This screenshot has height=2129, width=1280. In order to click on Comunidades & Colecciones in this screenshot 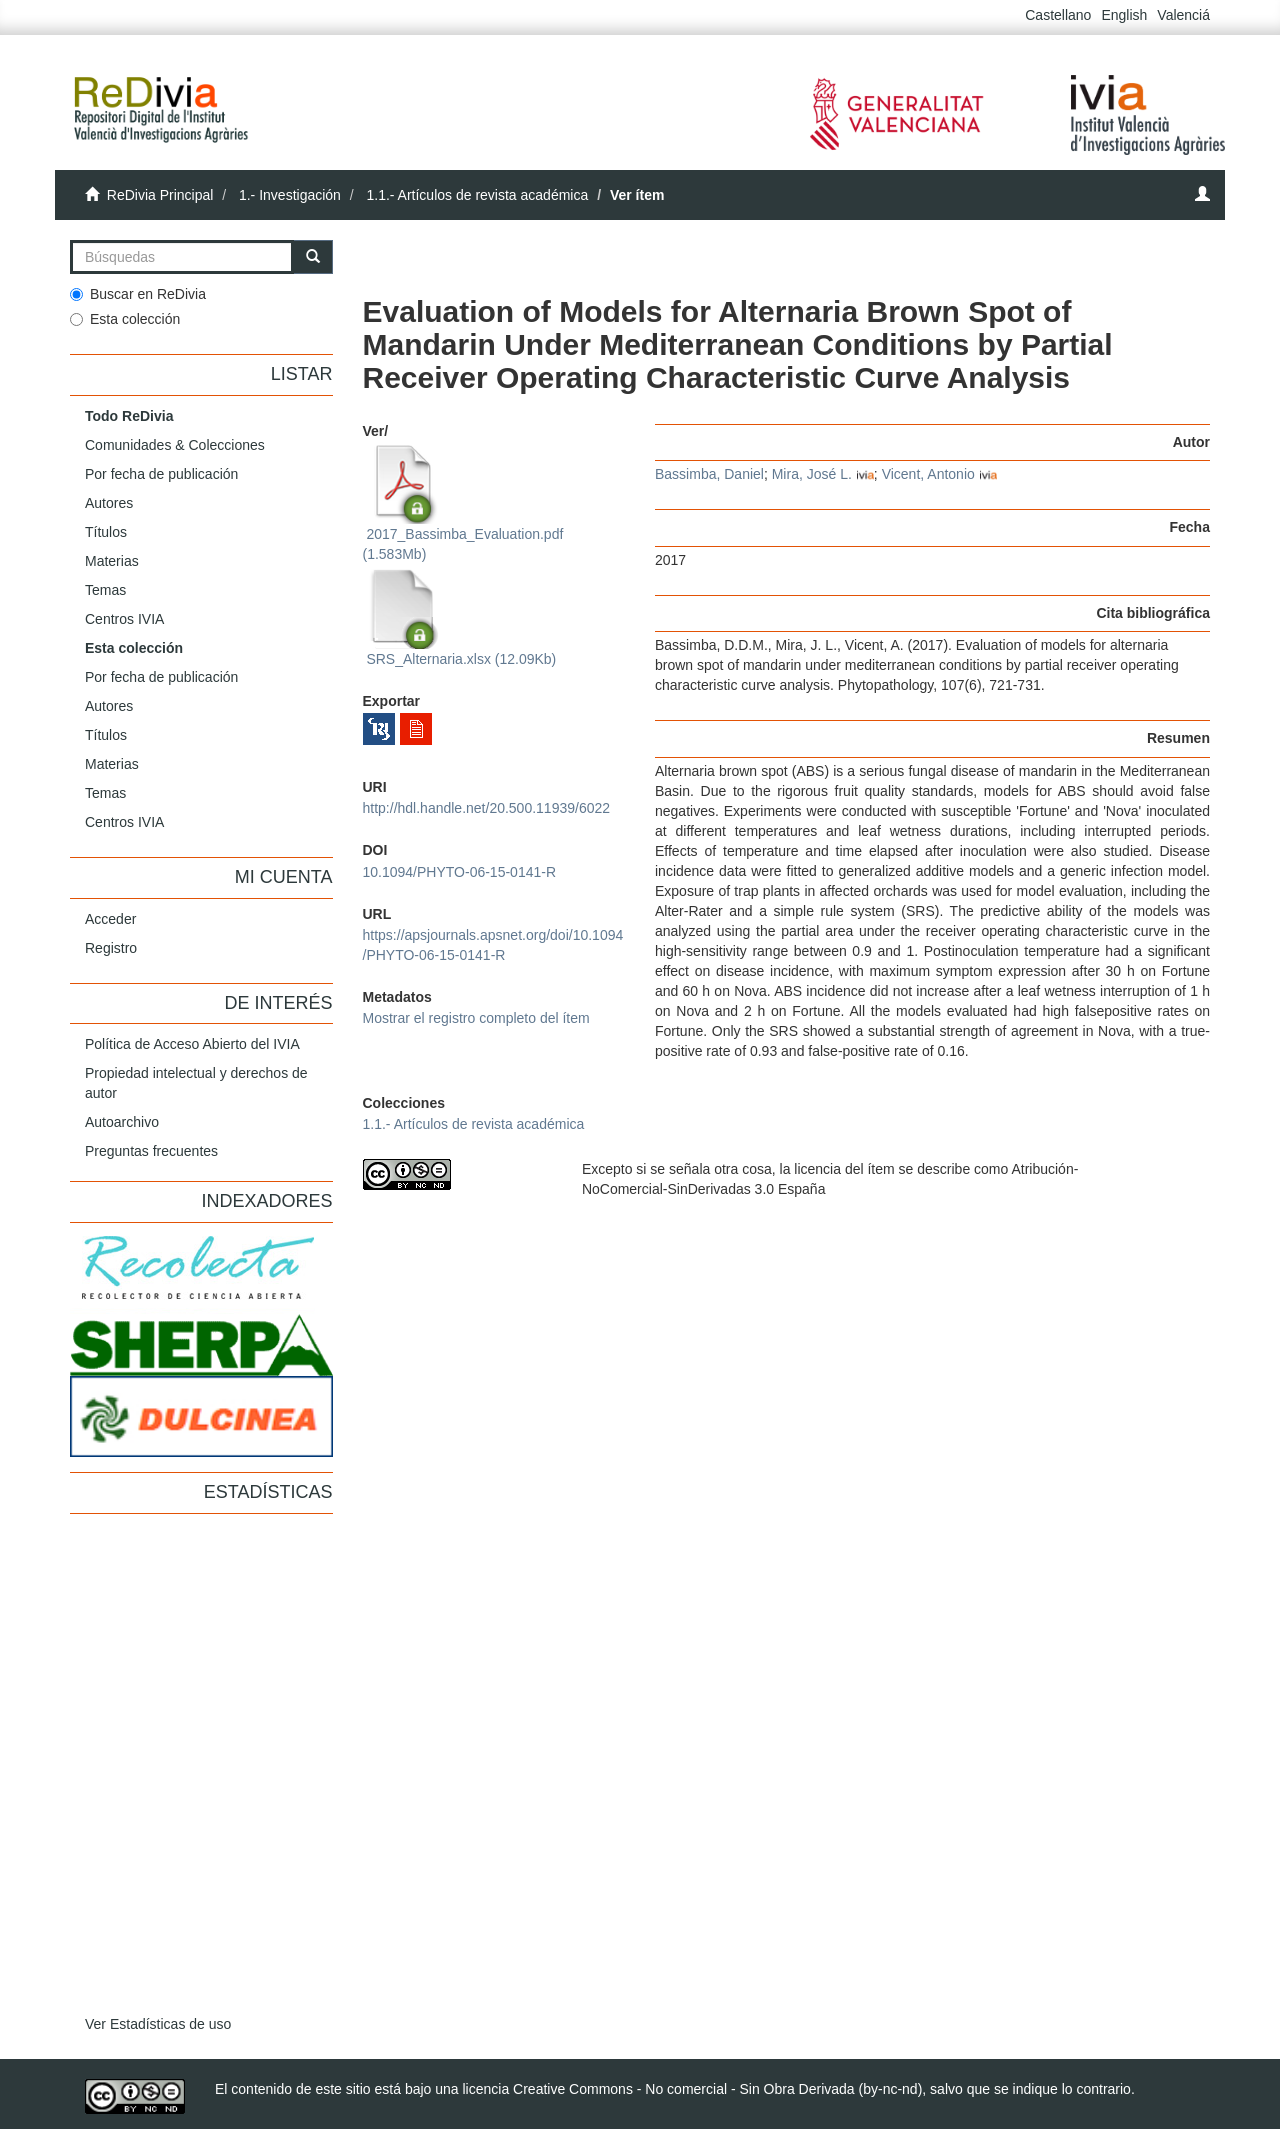, I will do `click(175, 445)`.